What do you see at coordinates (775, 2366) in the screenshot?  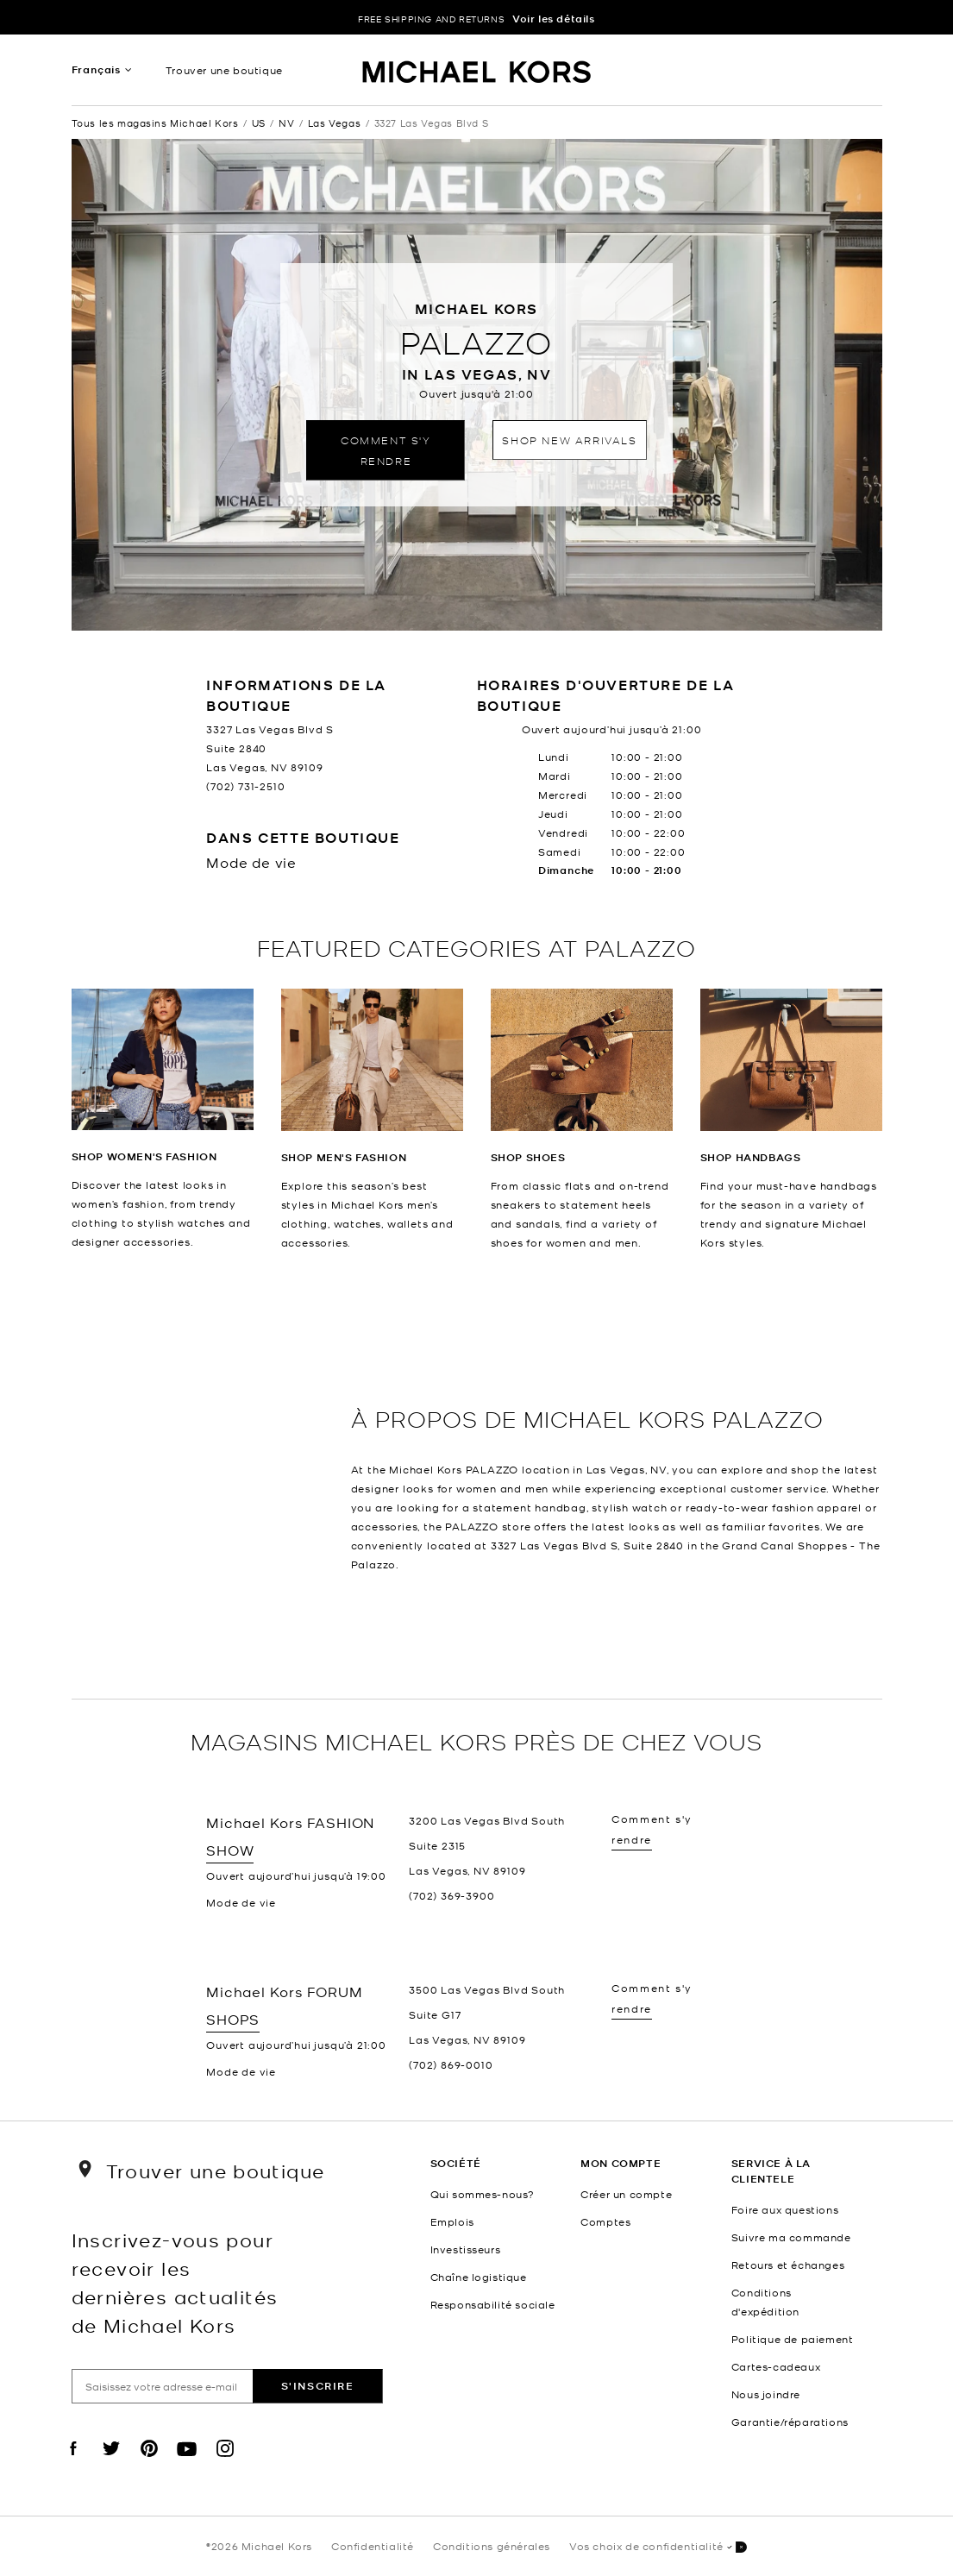 I see `Cartes-cadeaux` at bounding box center [775, 2366].